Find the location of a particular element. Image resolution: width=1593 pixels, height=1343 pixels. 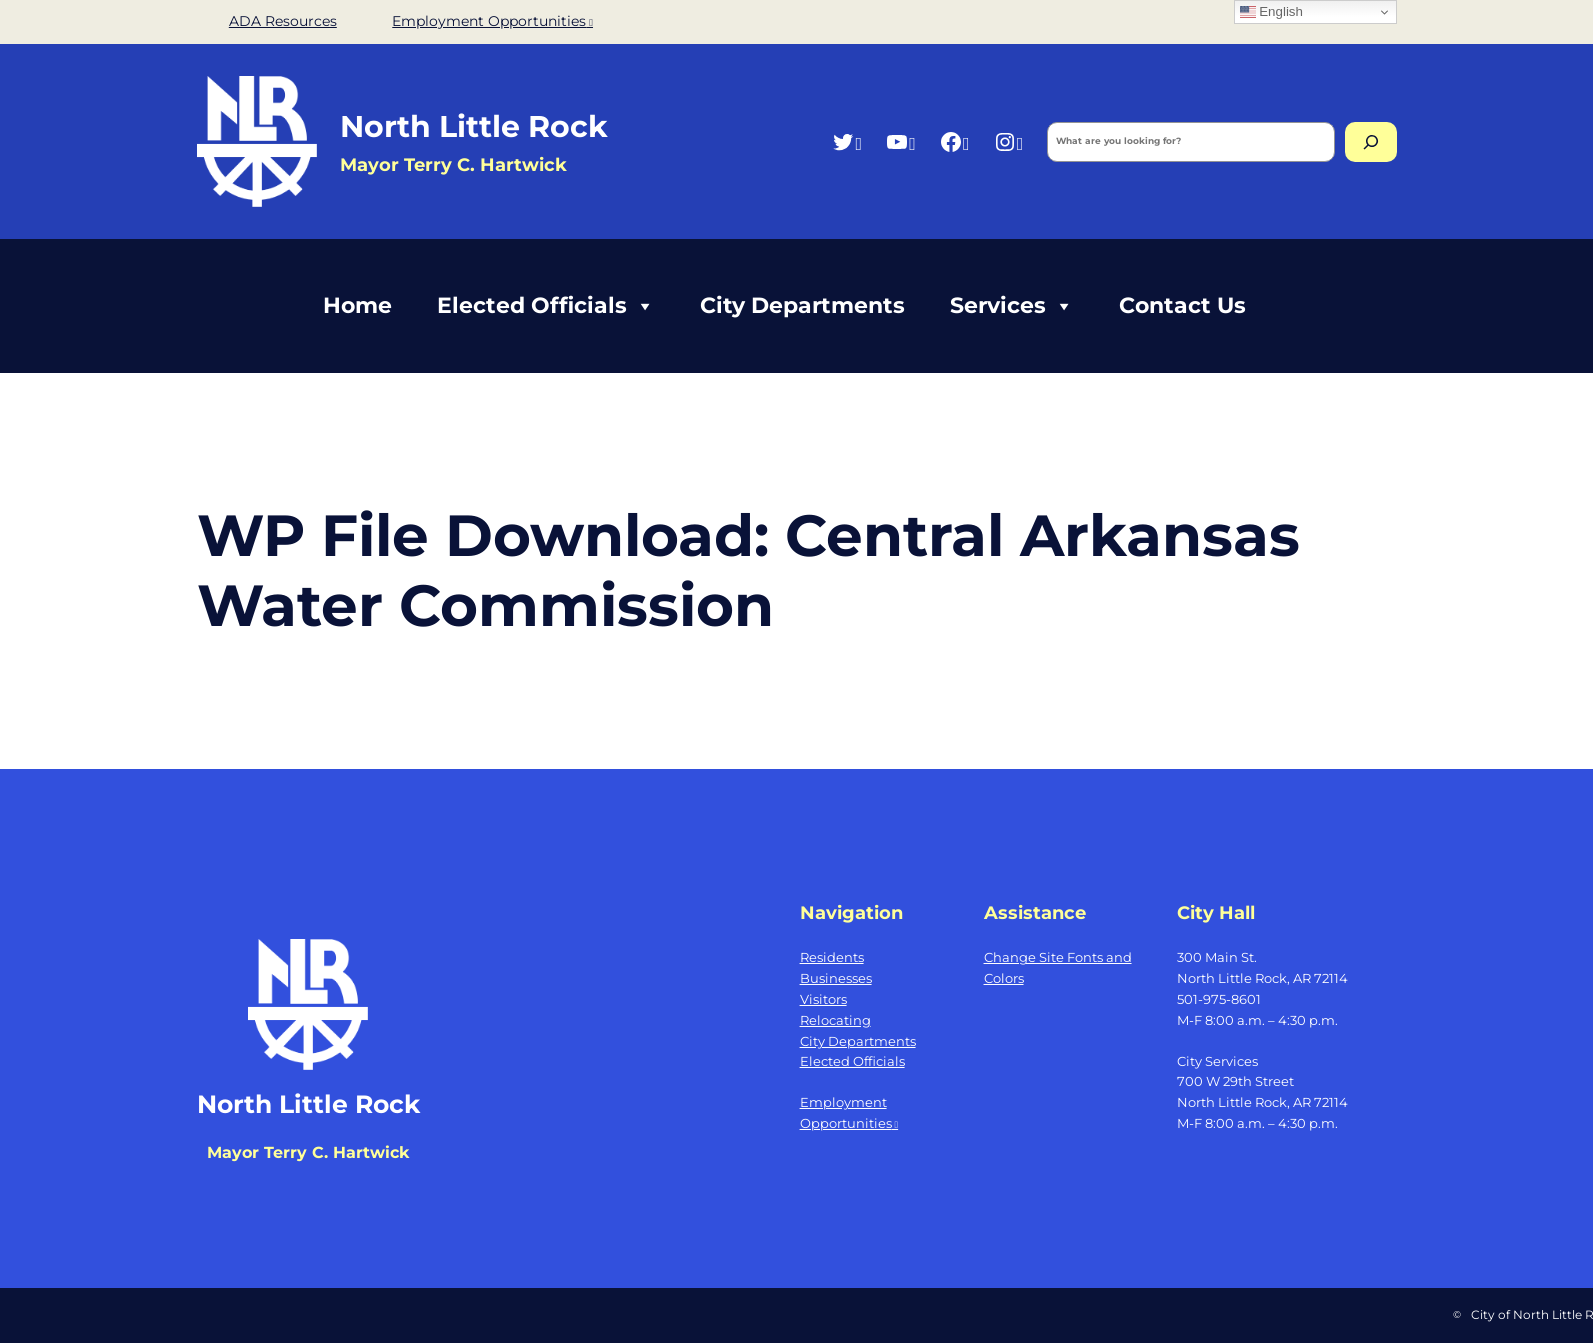

Visitors is located at coordinates (823, 999).